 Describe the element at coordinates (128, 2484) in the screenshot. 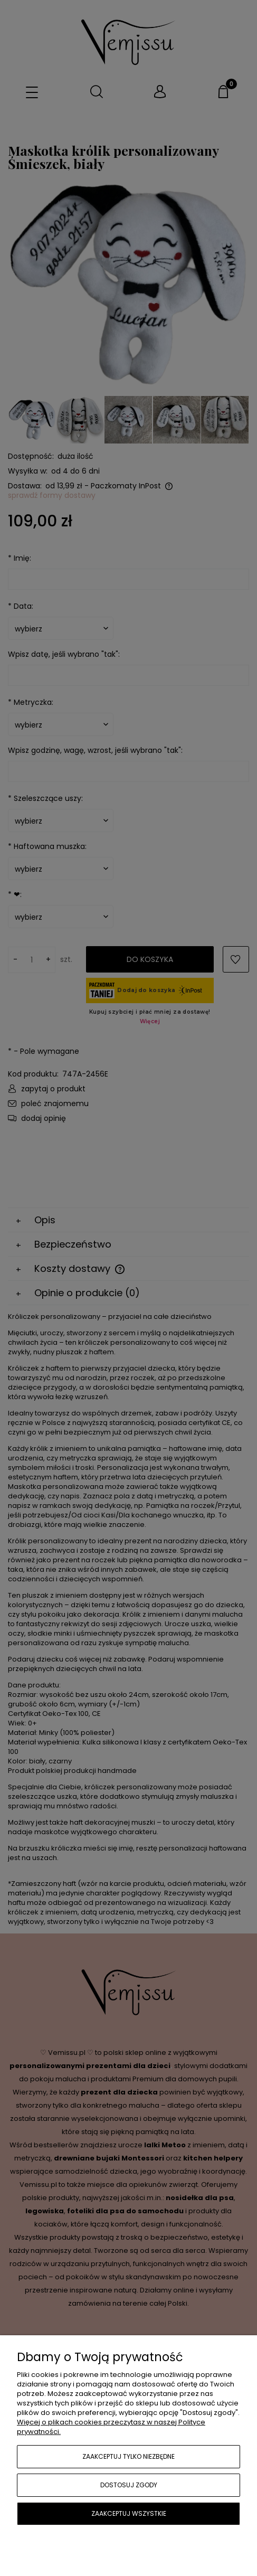

I see `Dostosuj zgody` at that location.